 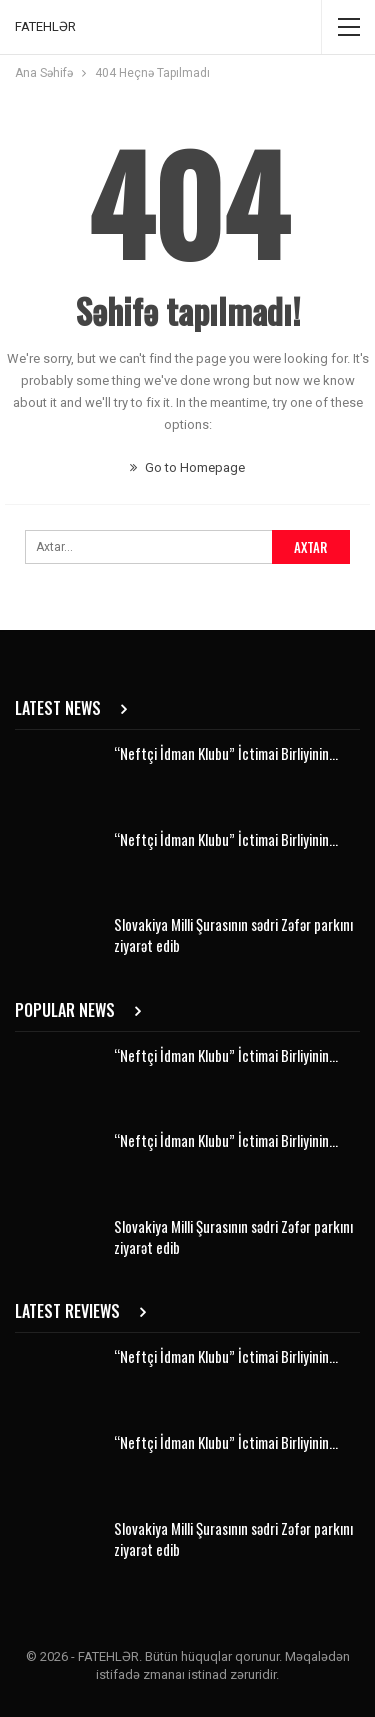 What do you see at coordinates (45, 26) in the screenshot?
I see `FATEHLƏR` at bounding box center [45, 26].